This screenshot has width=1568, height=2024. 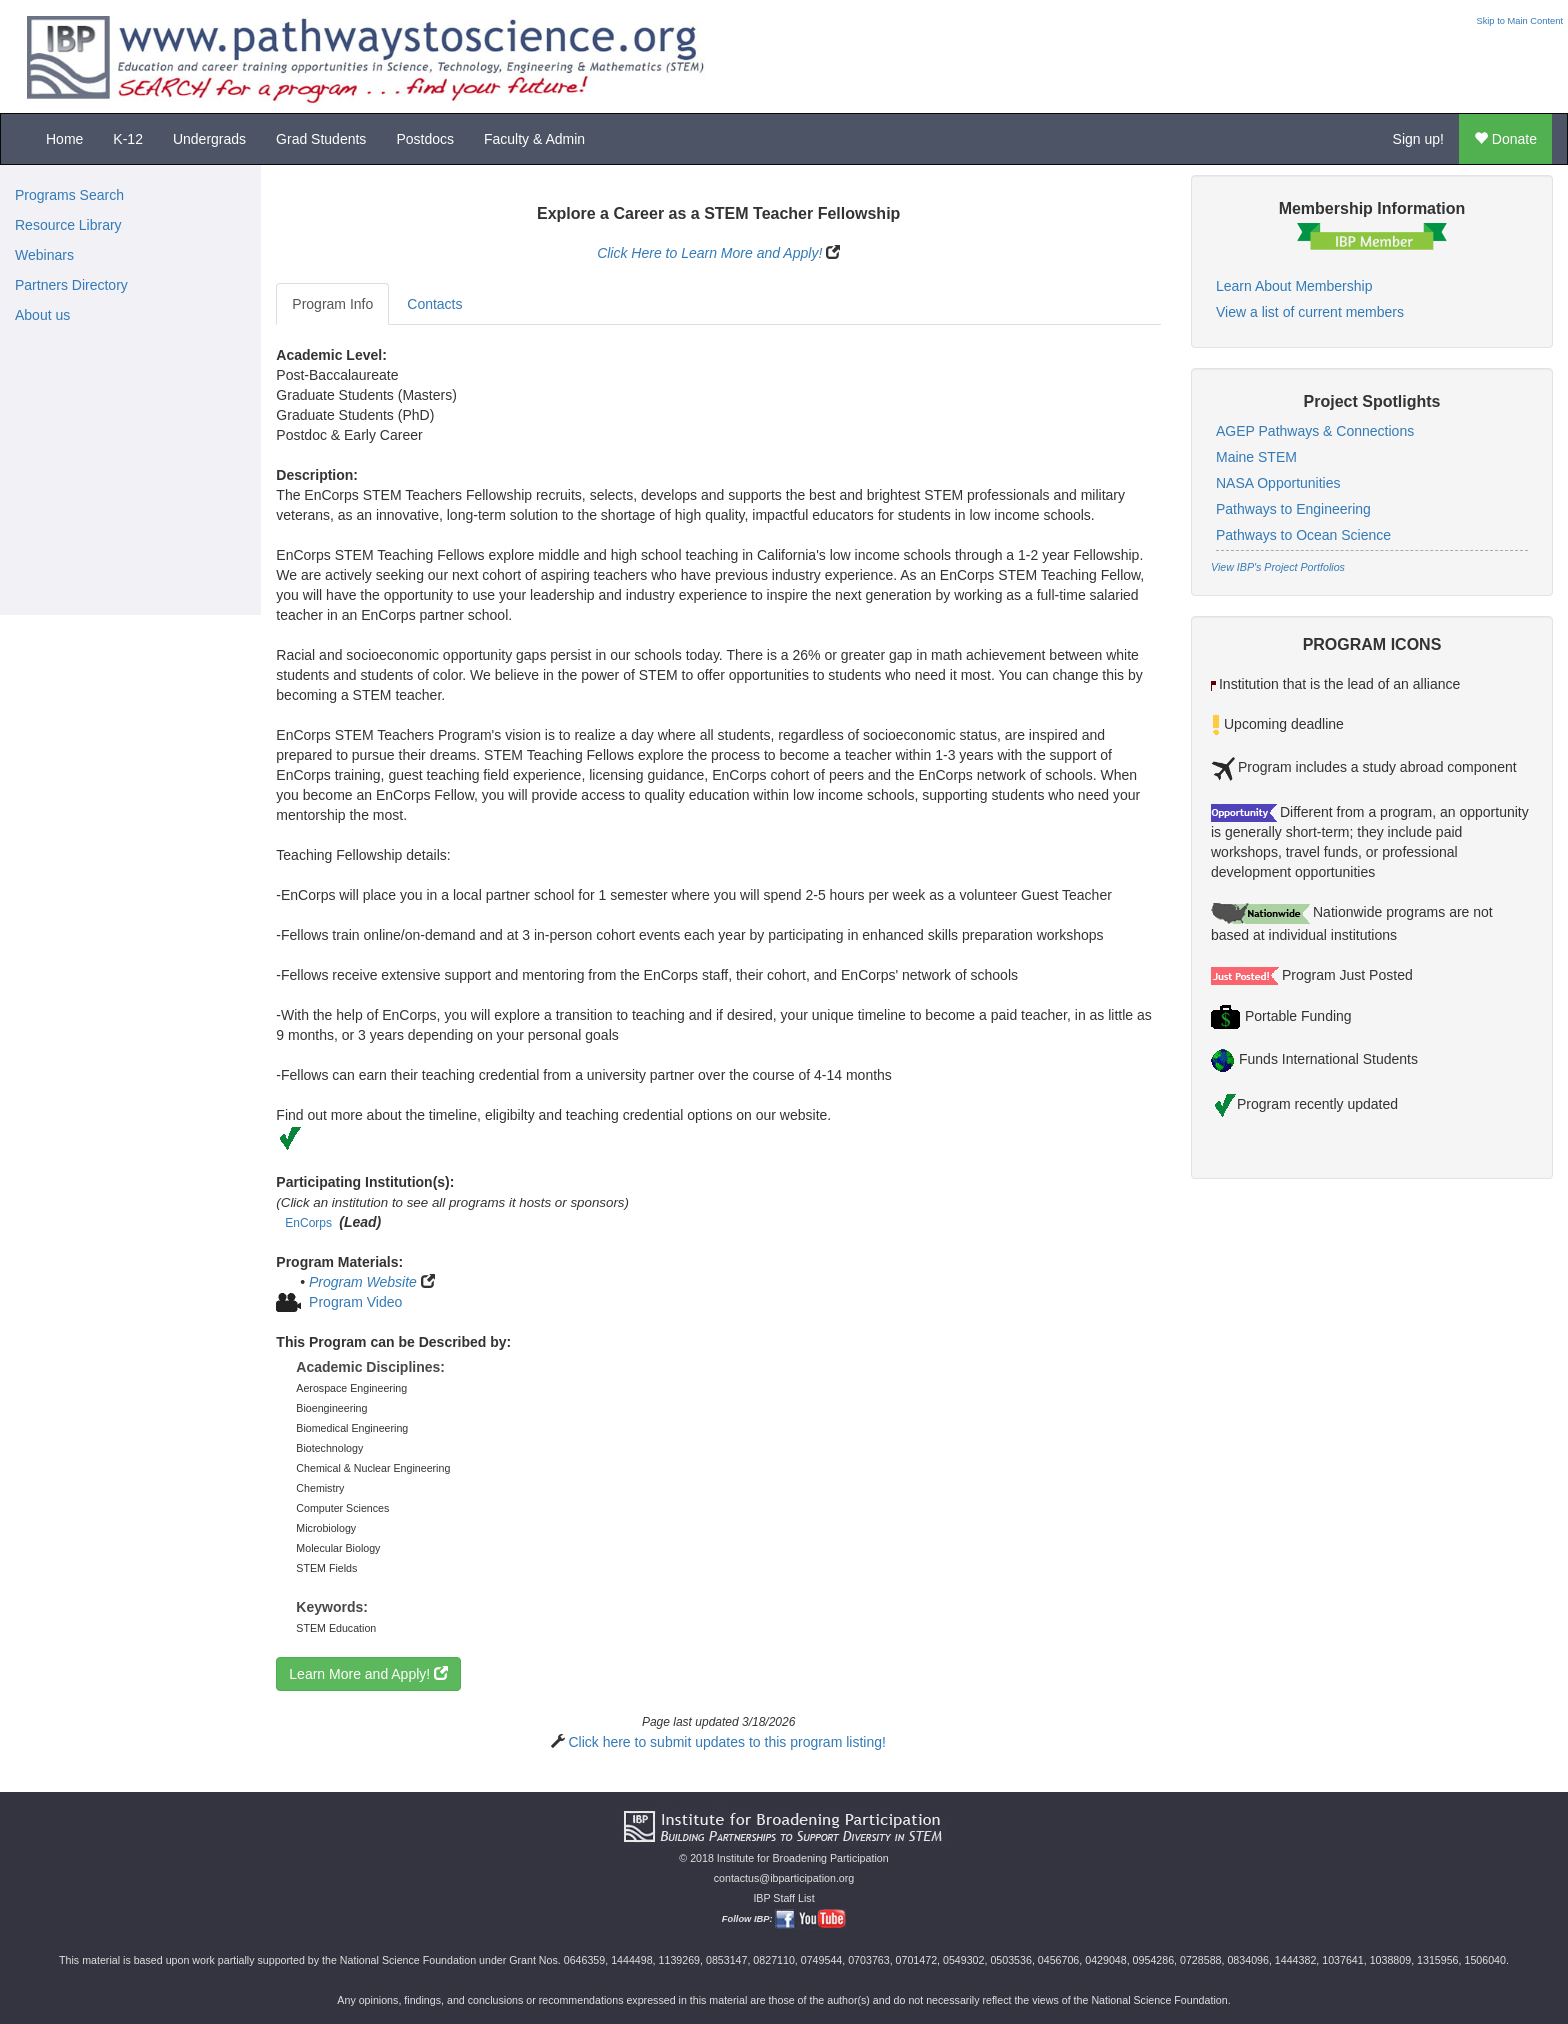 I want to click on Resource Library, so click(x=68, y=225).